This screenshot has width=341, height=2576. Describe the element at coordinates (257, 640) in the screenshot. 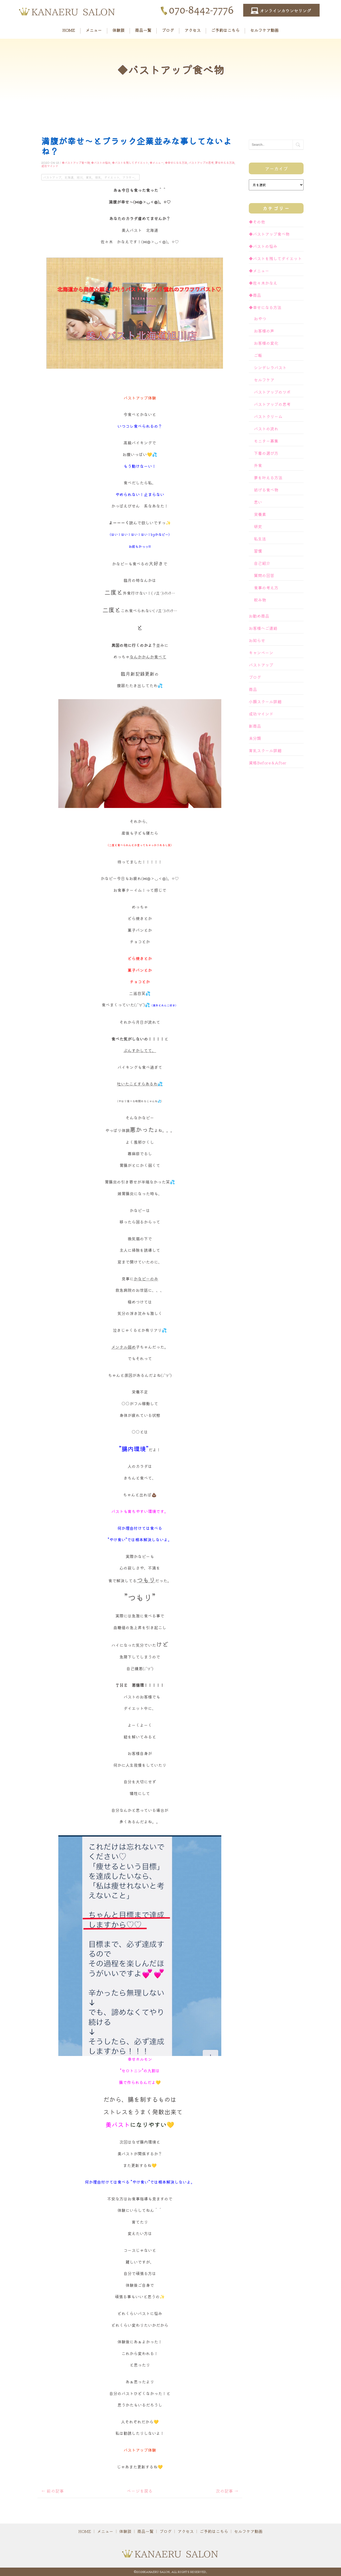

I see `お知らせ` at that location.